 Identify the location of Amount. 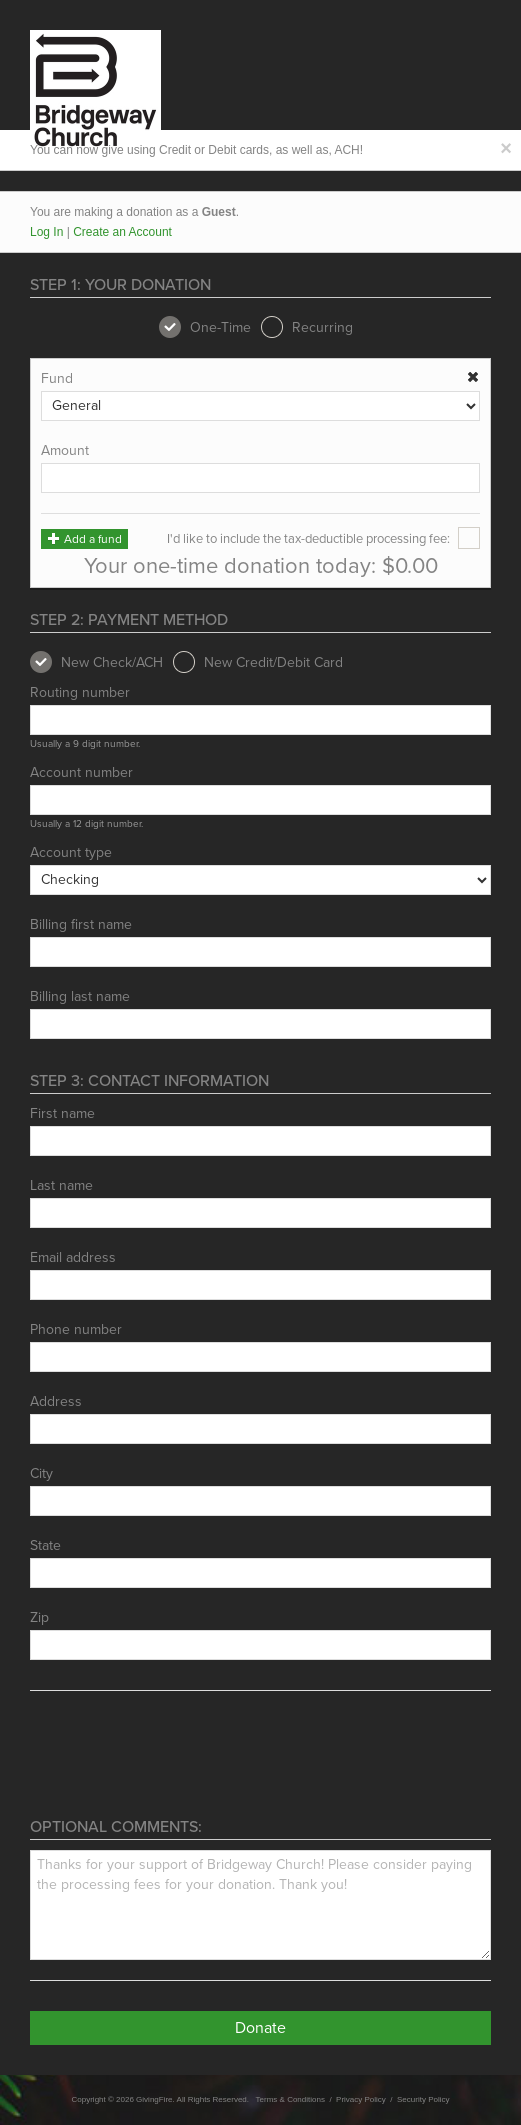
(65, 451).